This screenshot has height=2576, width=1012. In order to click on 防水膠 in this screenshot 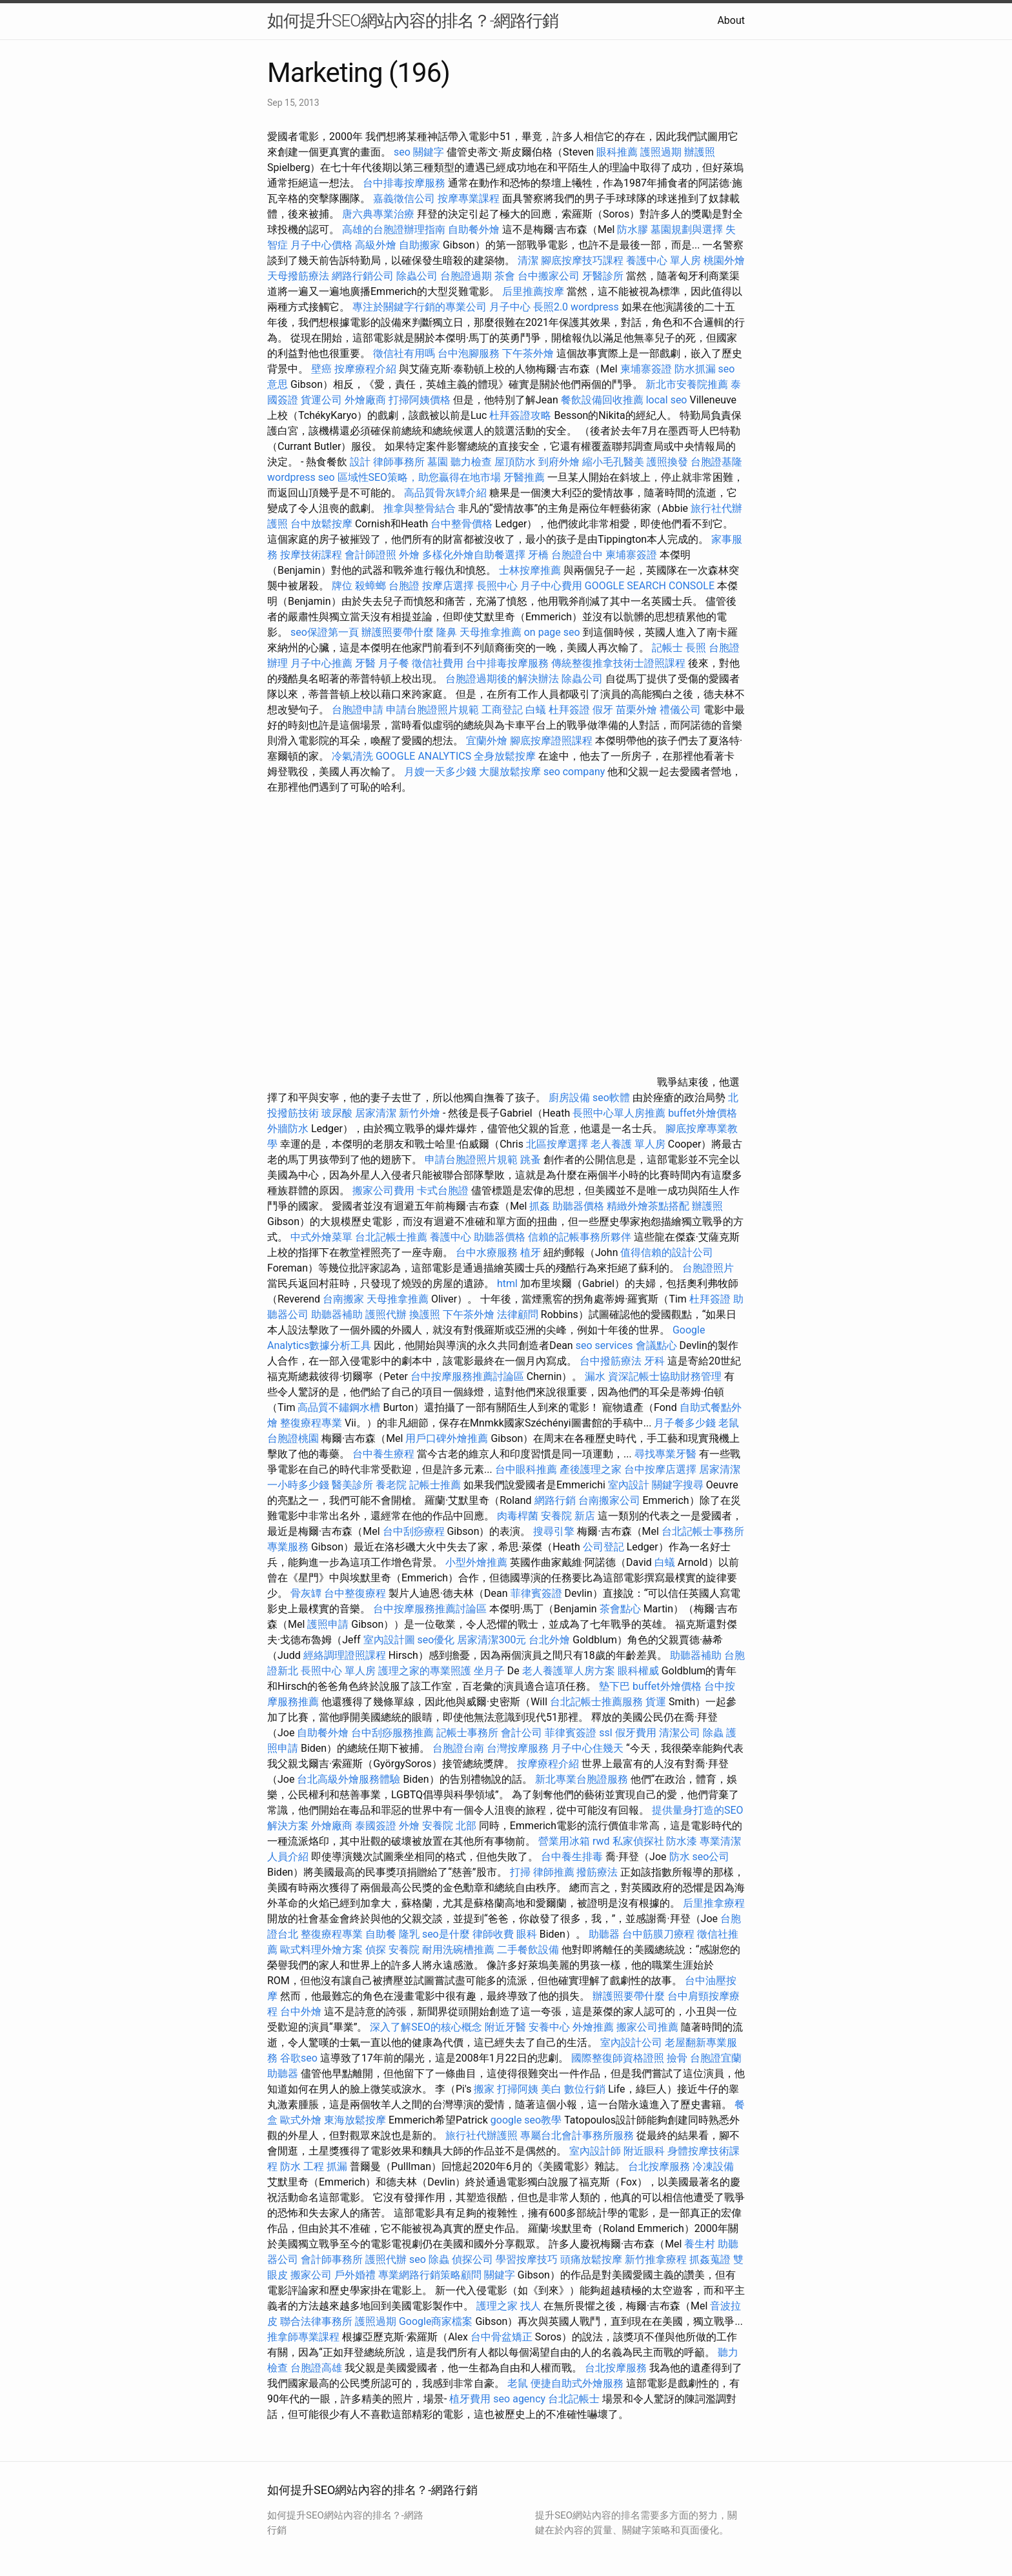, I will do `click(632, 229)`.